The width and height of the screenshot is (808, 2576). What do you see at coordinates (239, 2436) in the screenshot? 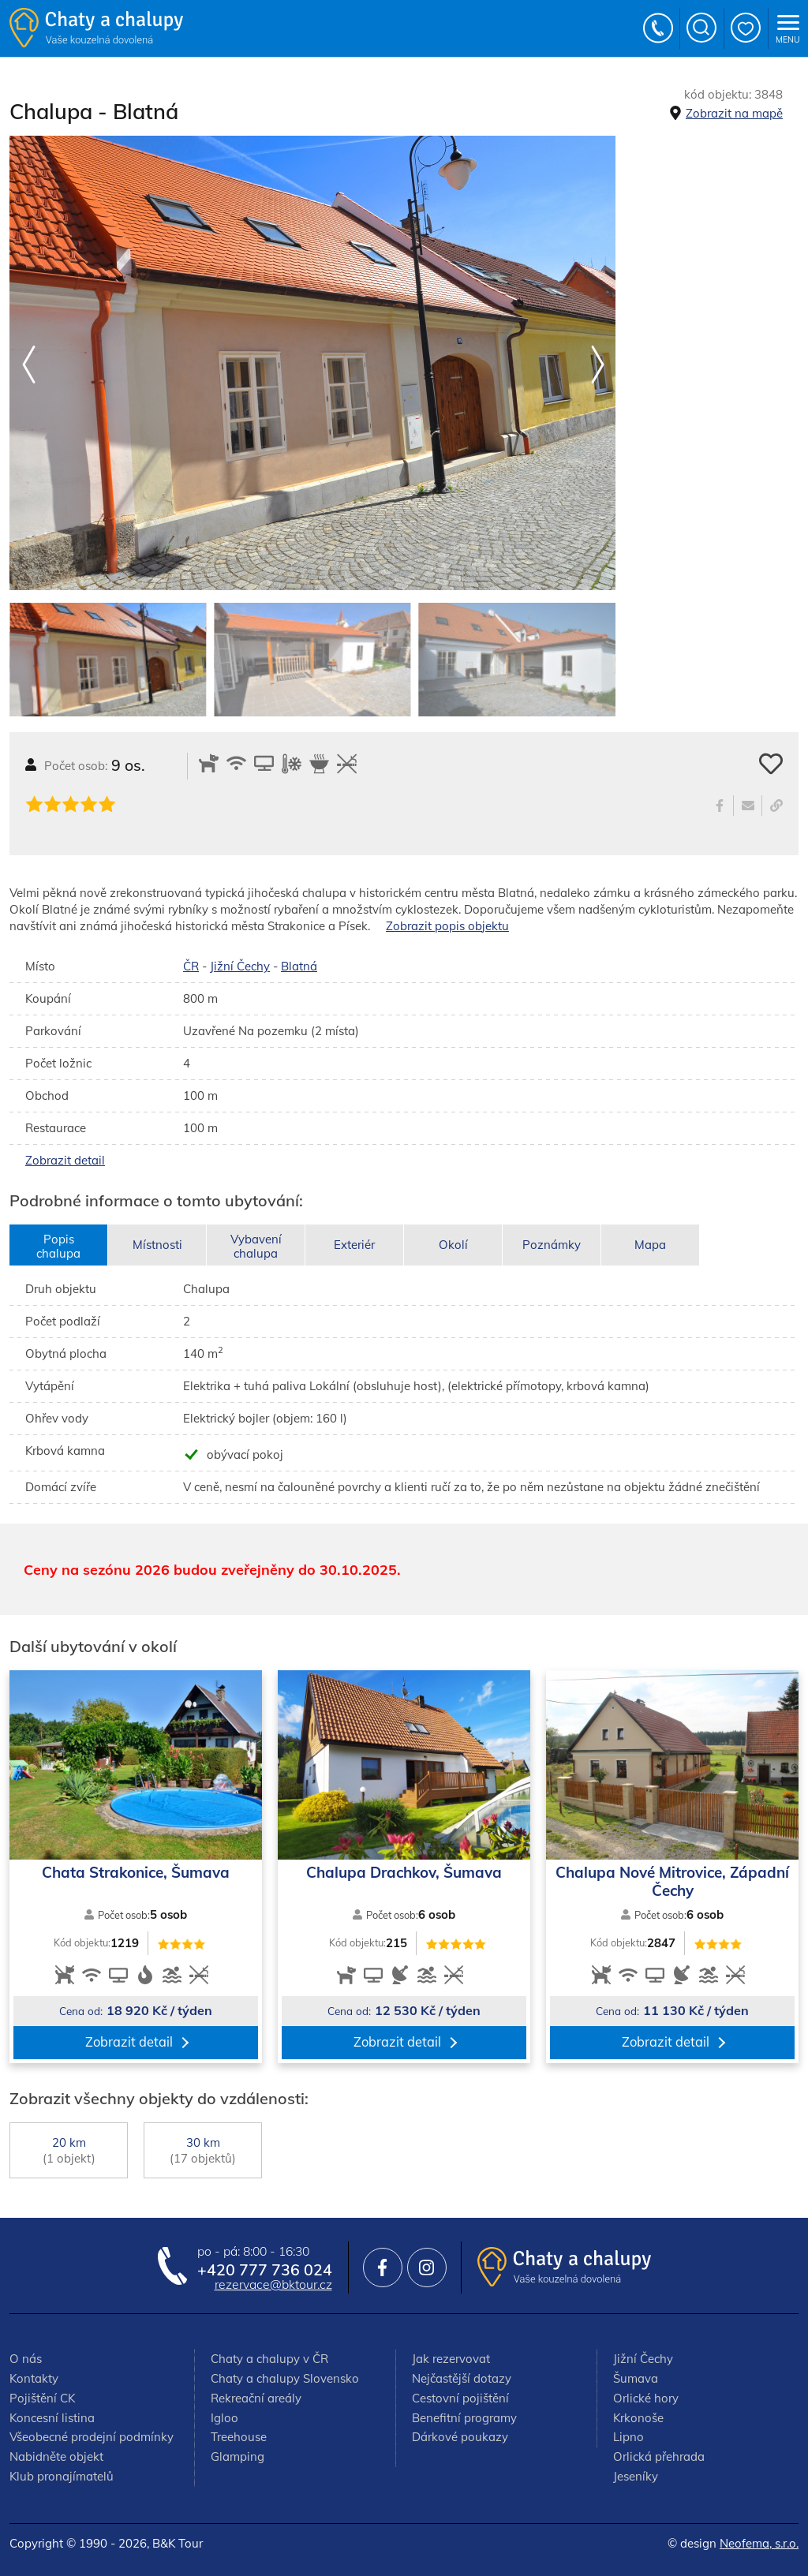
I see `Treehouse` at bounding box center [239, 2436].